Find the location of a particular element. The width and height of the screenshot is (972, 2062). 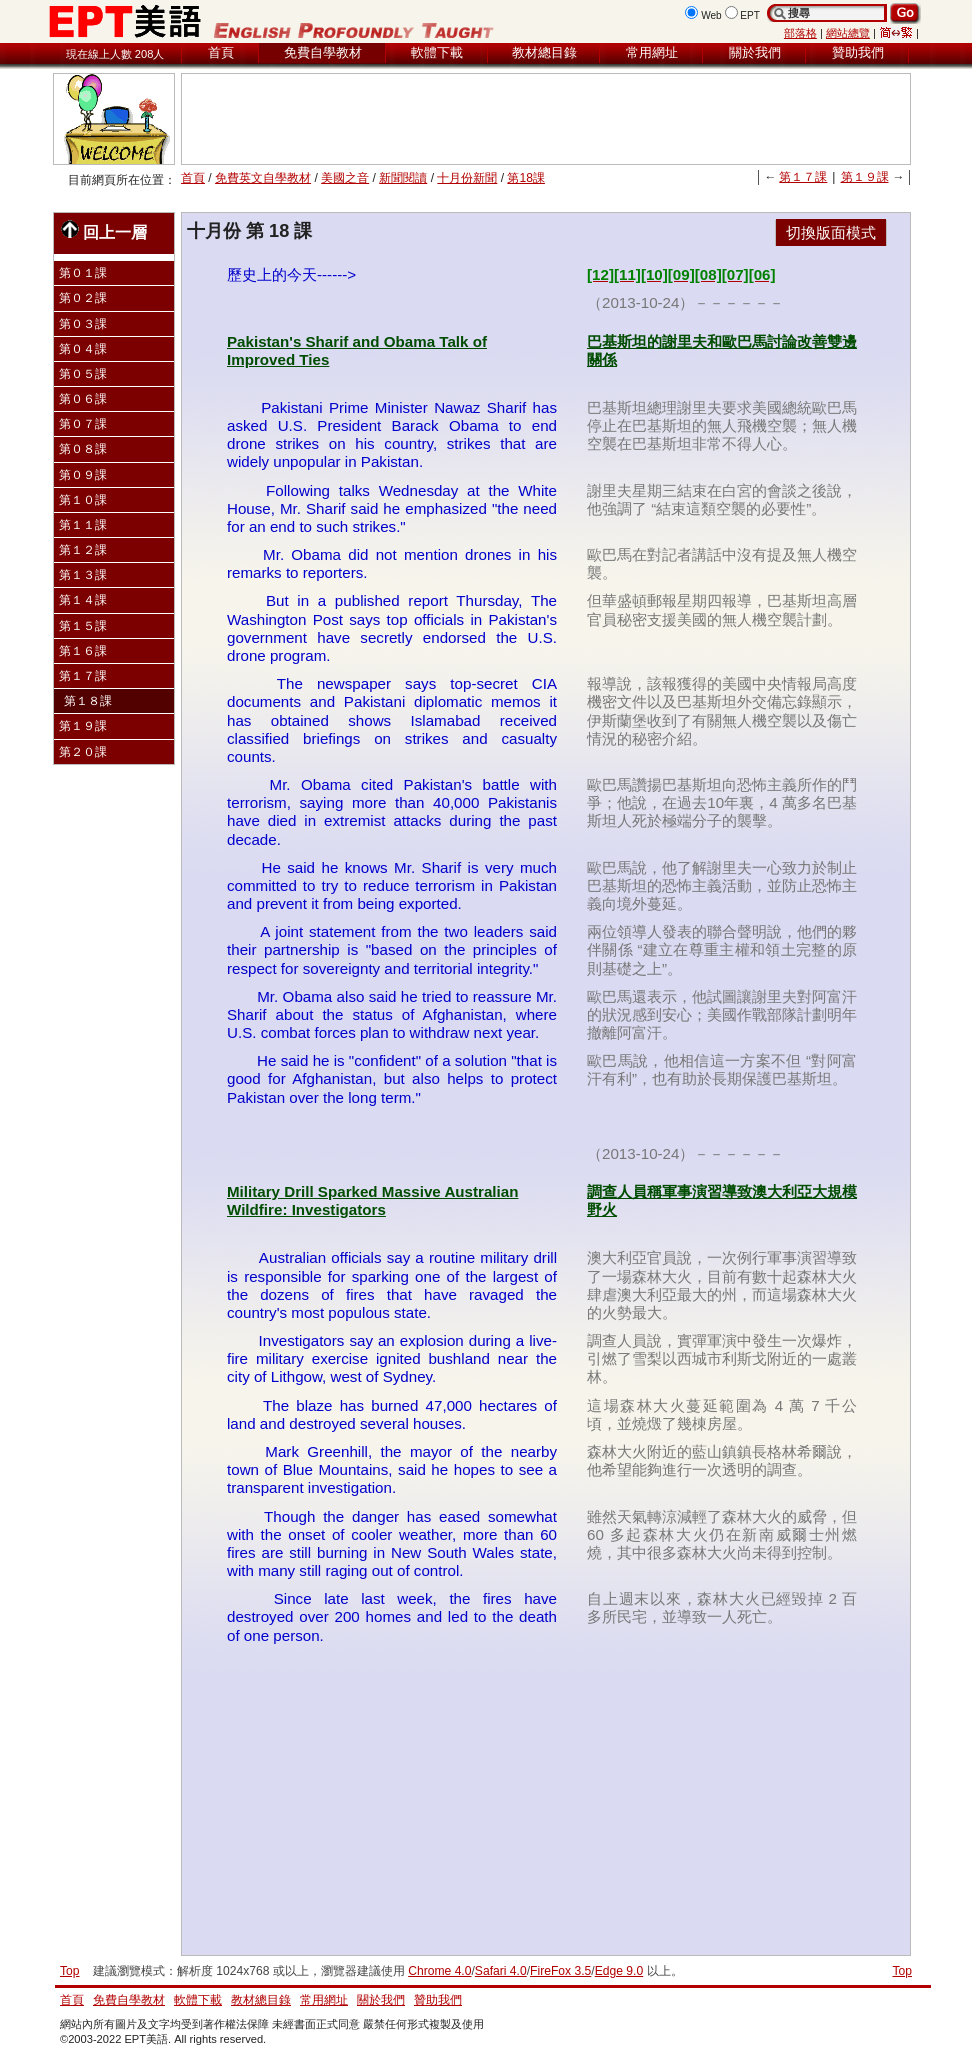

免費自學教材 is located at coordinates (323, 52).